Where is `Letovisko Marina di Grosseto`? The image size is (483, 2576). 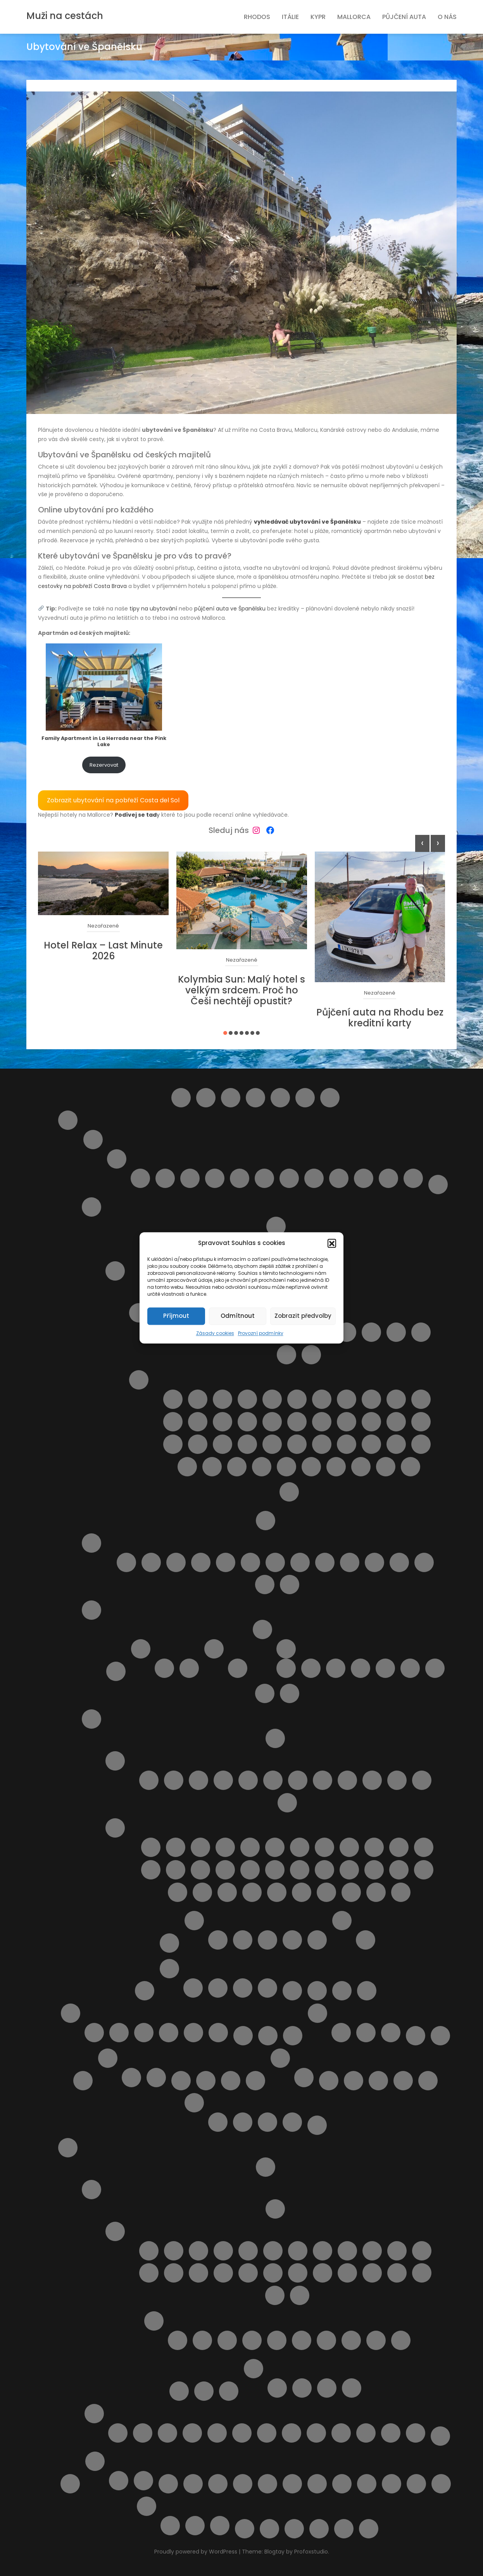 Letovisko Marina di Grosseto is located at coordinates (273, 1780).